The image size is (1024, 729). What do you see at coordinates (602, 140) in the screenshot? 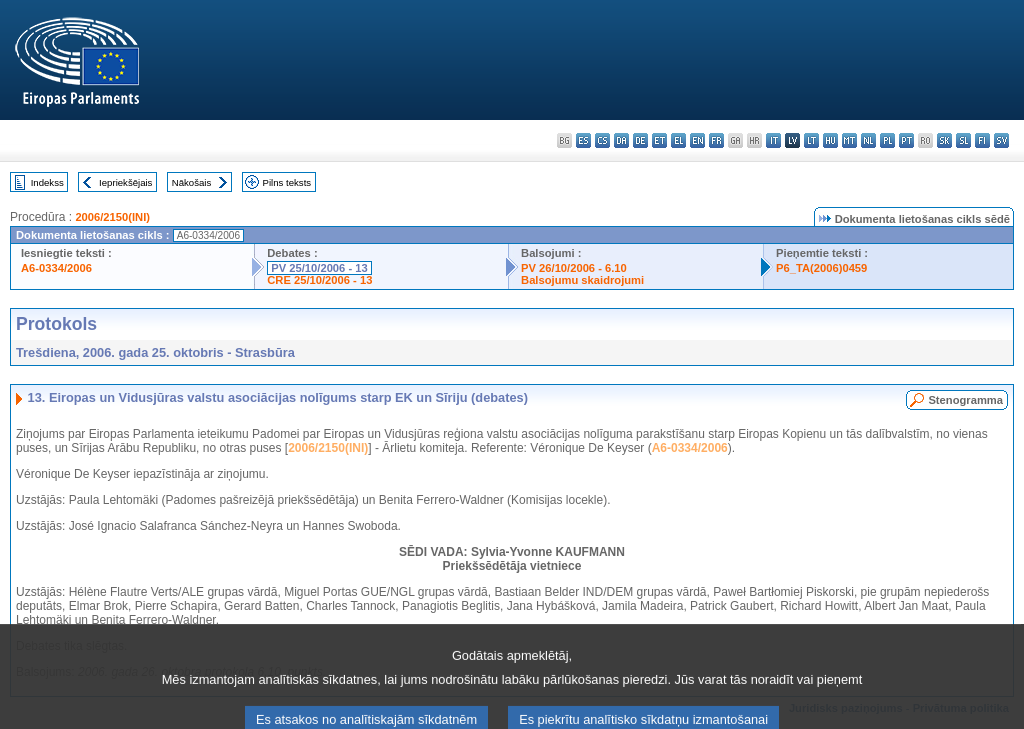
I see `cs - čeština` at bounding box center [602, 140].